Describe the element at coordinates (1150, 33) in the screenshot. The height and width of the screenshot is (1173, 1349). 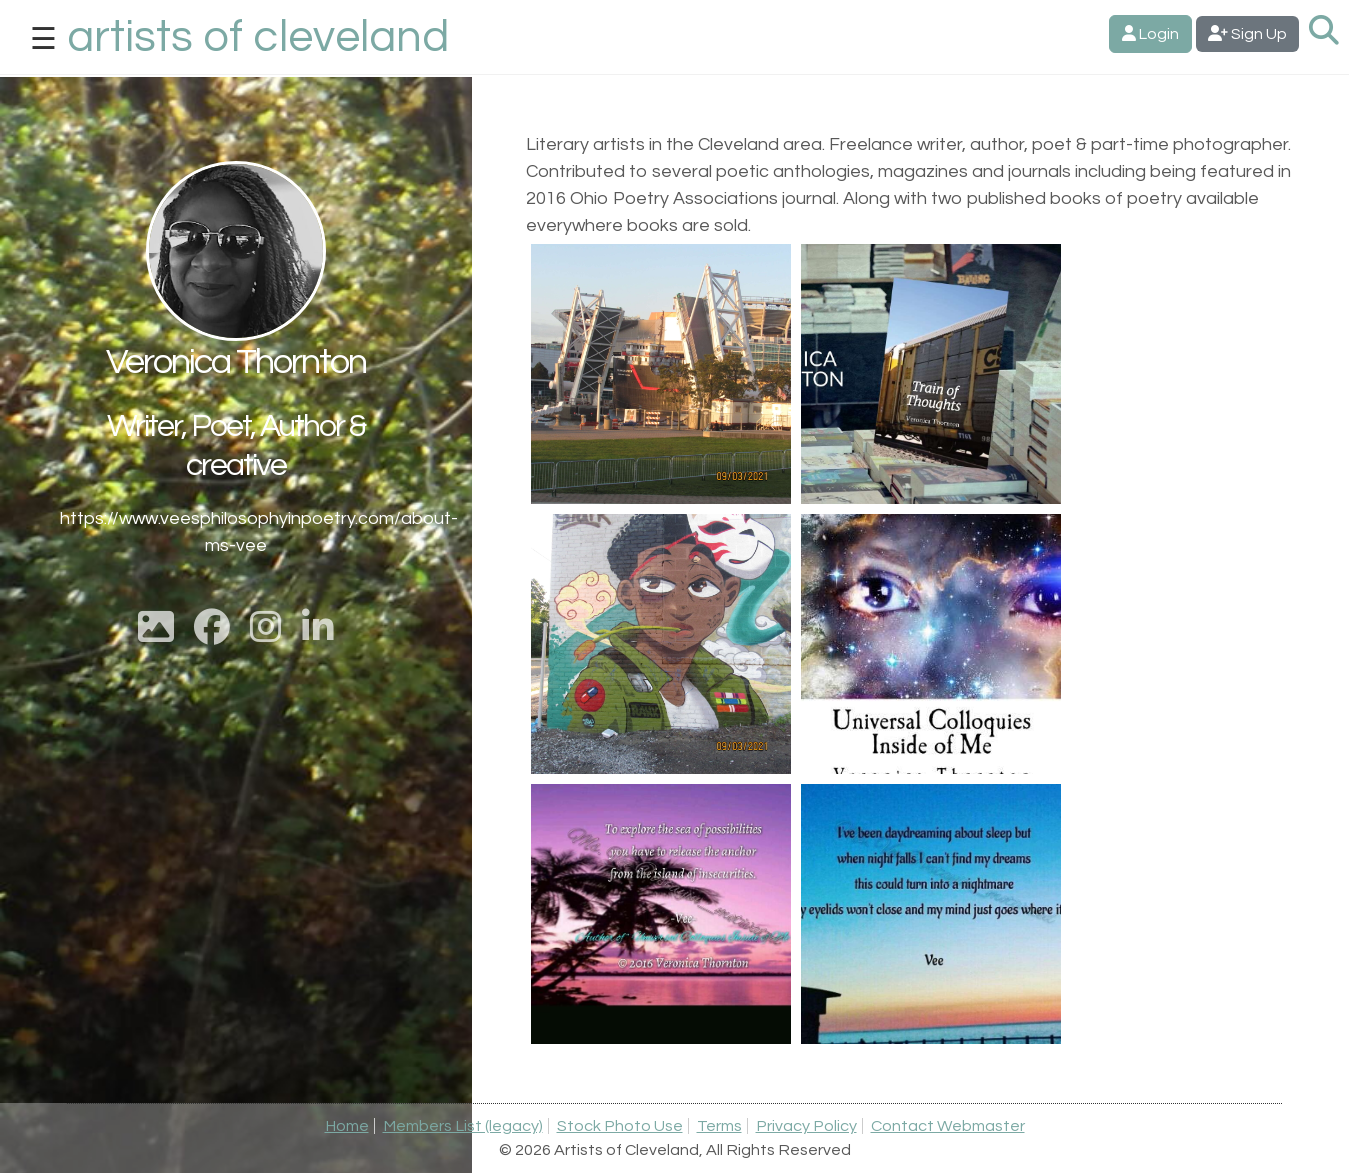
I see `Login` at that location.